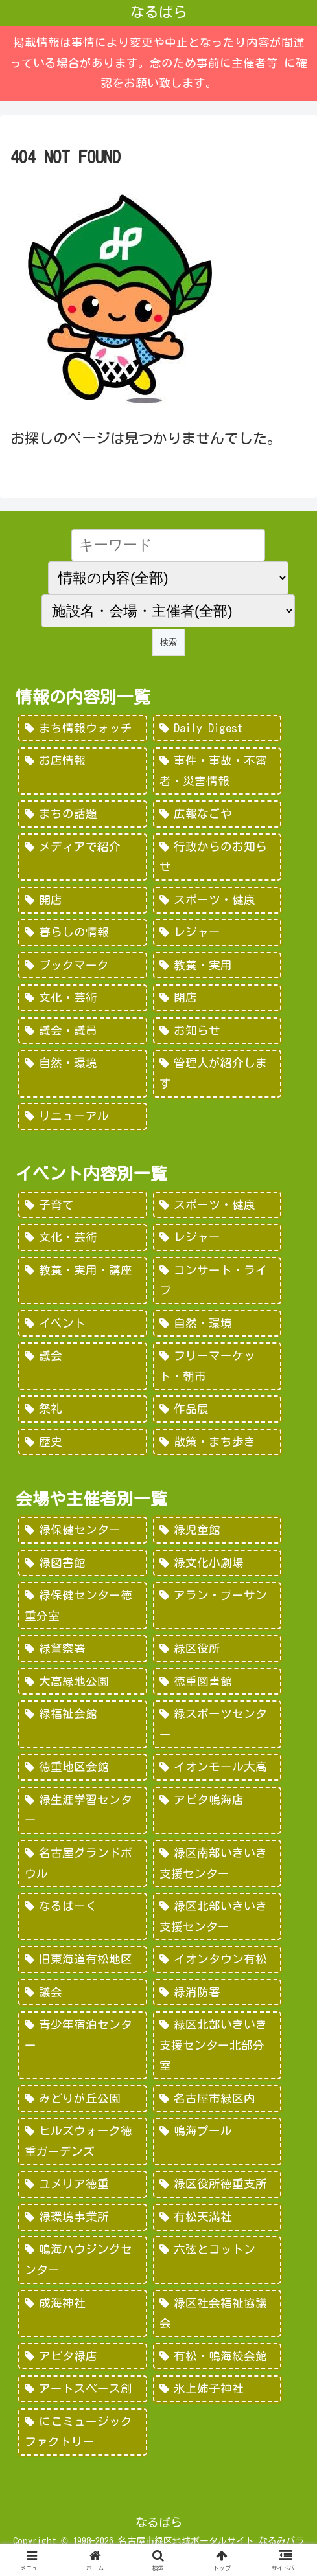 The height and width of the screenshot is (2576, 317). Describe the element at coordinates (82, 1530) in the screenshot. I see `[緑保健センター (388個の項目)]` at that location.